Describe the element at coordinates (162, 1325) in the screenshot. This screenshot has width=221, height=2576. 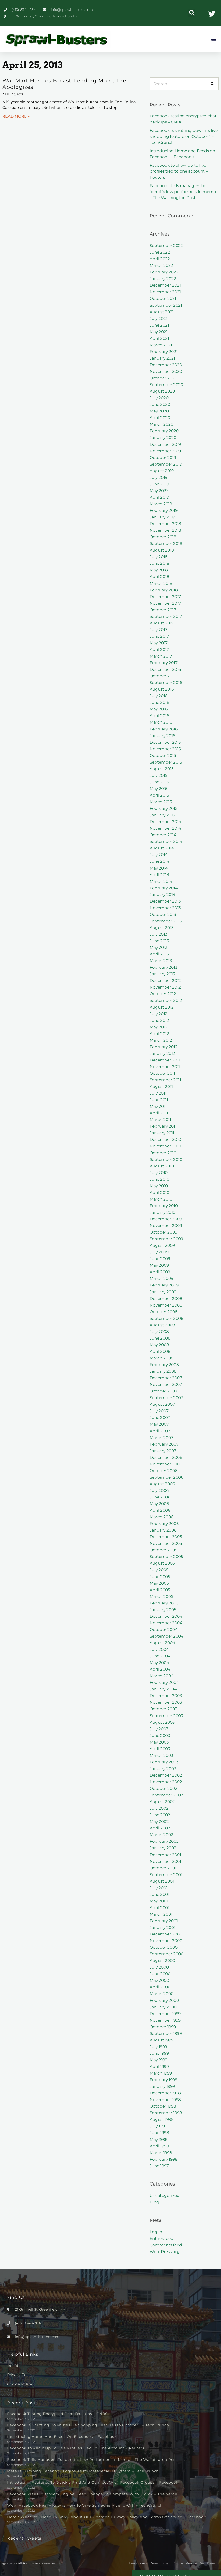
I see `August 2008` at that location.